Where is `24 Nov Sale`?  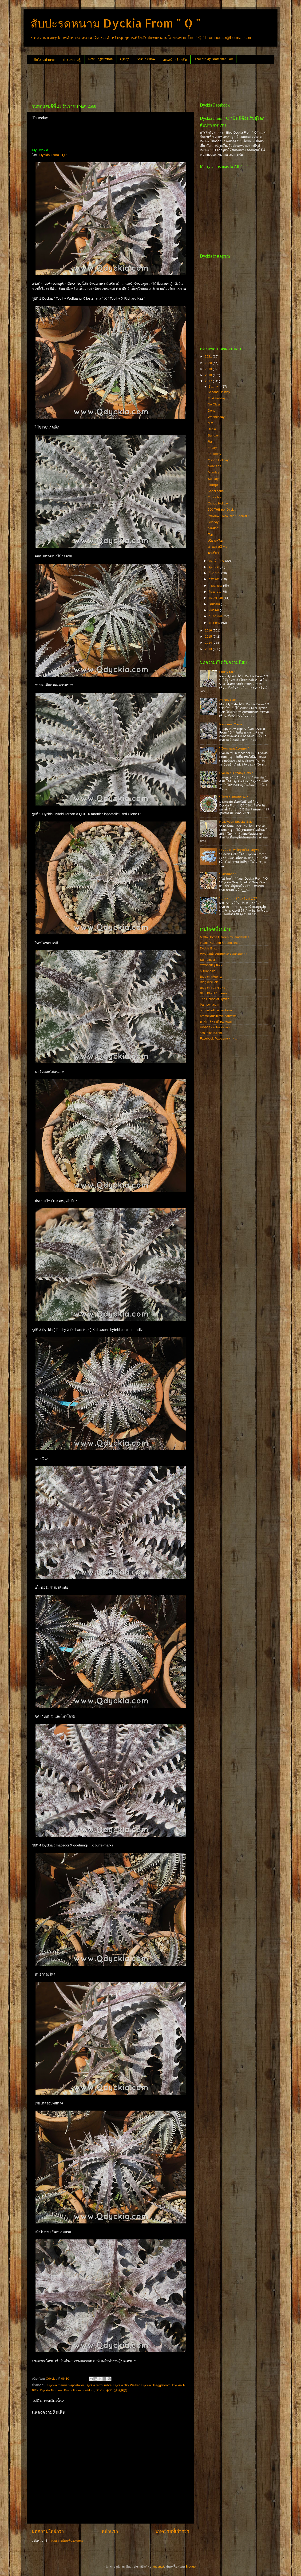
24 Nov Sale is located at coordinates (228, 700).